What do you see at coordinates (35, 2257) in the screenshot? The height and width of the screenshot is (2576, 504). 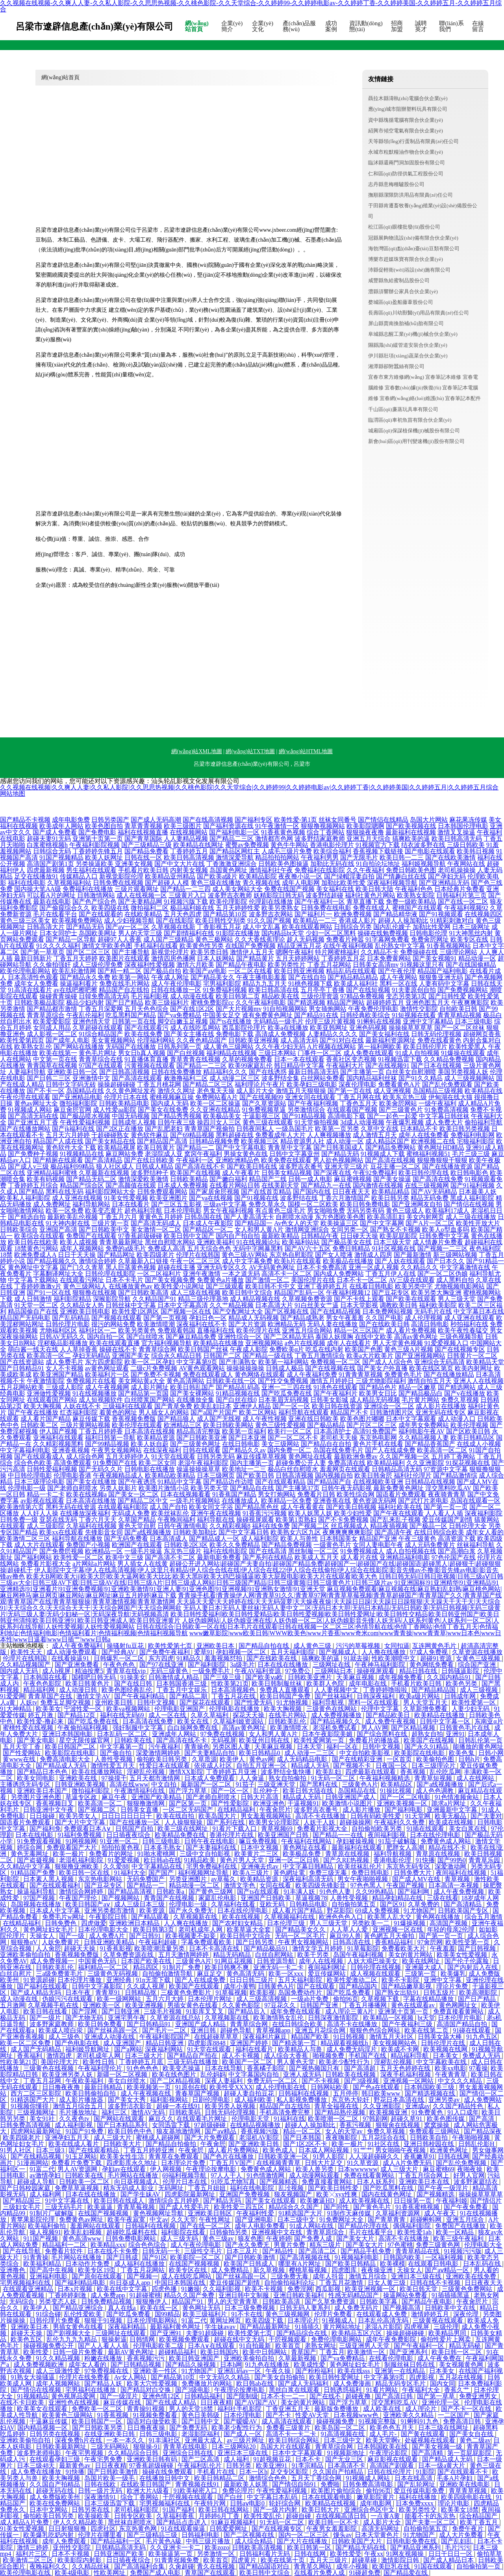 I see `91青青操` at bounding box center [35, 2257].